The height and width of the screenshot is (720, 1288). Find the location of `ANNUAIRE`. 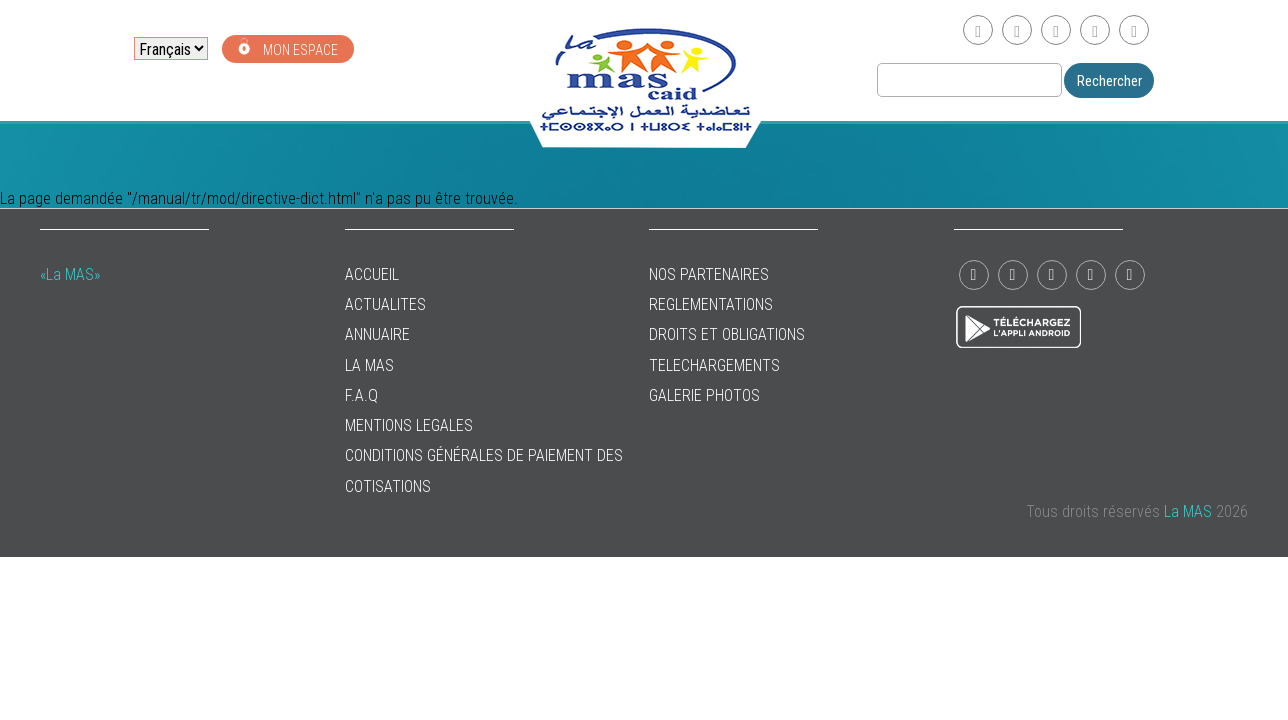

ANNUAIRE is located at coordinates (377, 334).